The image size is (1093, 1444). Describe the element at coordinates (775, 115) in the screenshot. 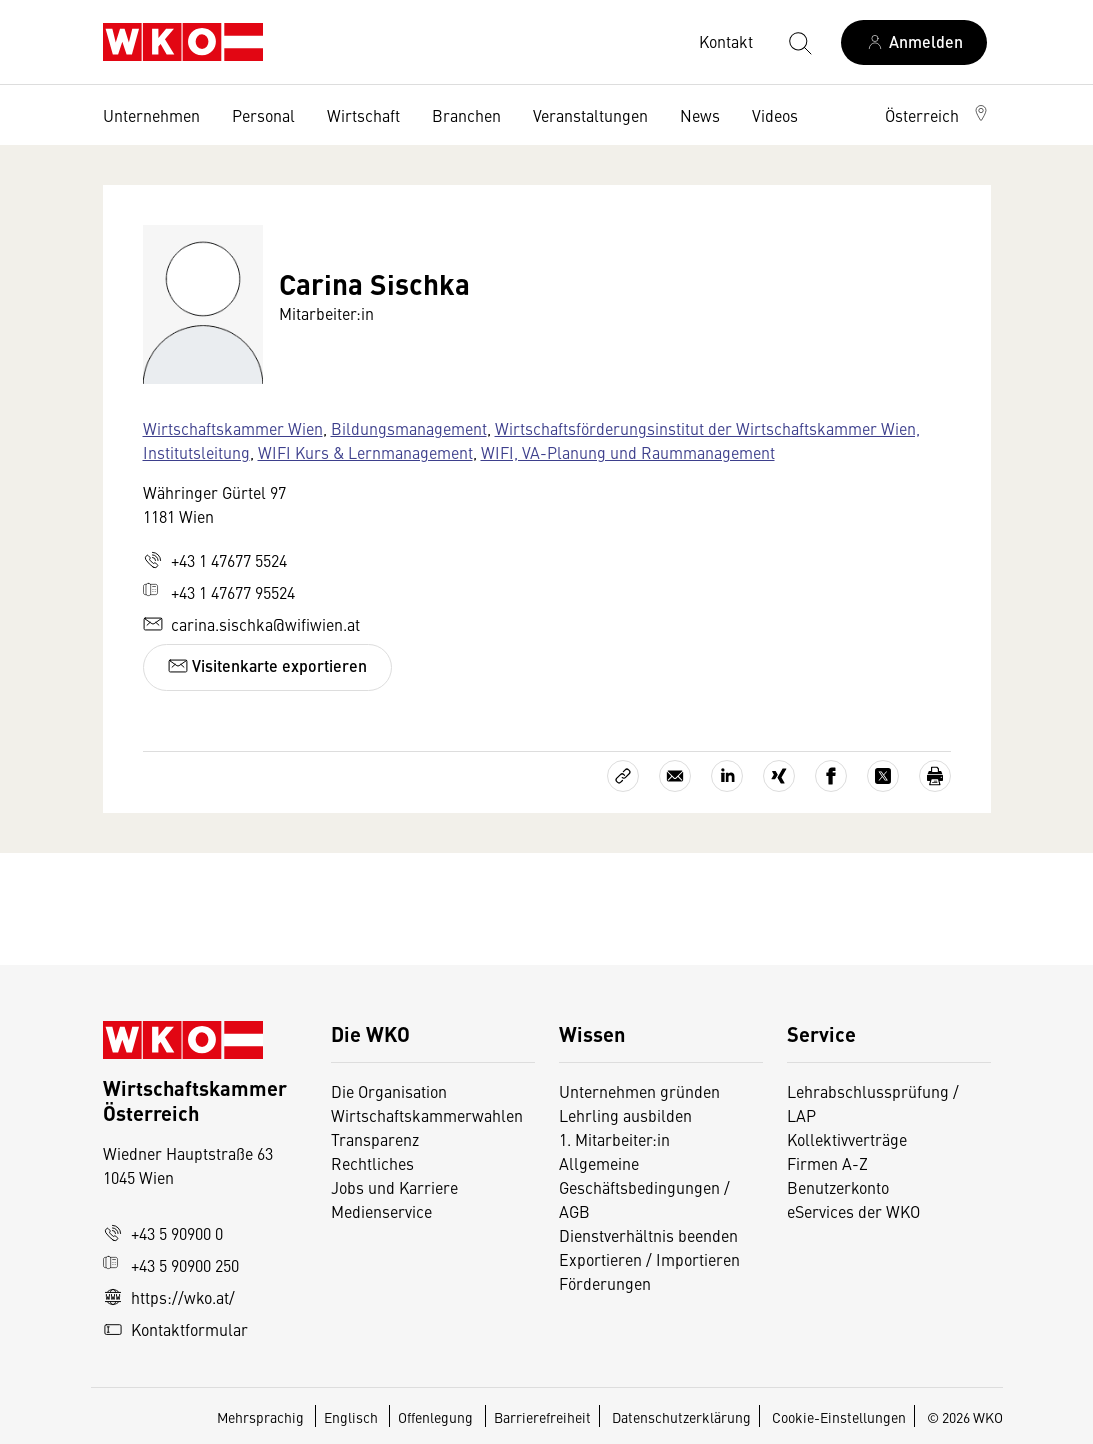

I see `Videos` at that location.